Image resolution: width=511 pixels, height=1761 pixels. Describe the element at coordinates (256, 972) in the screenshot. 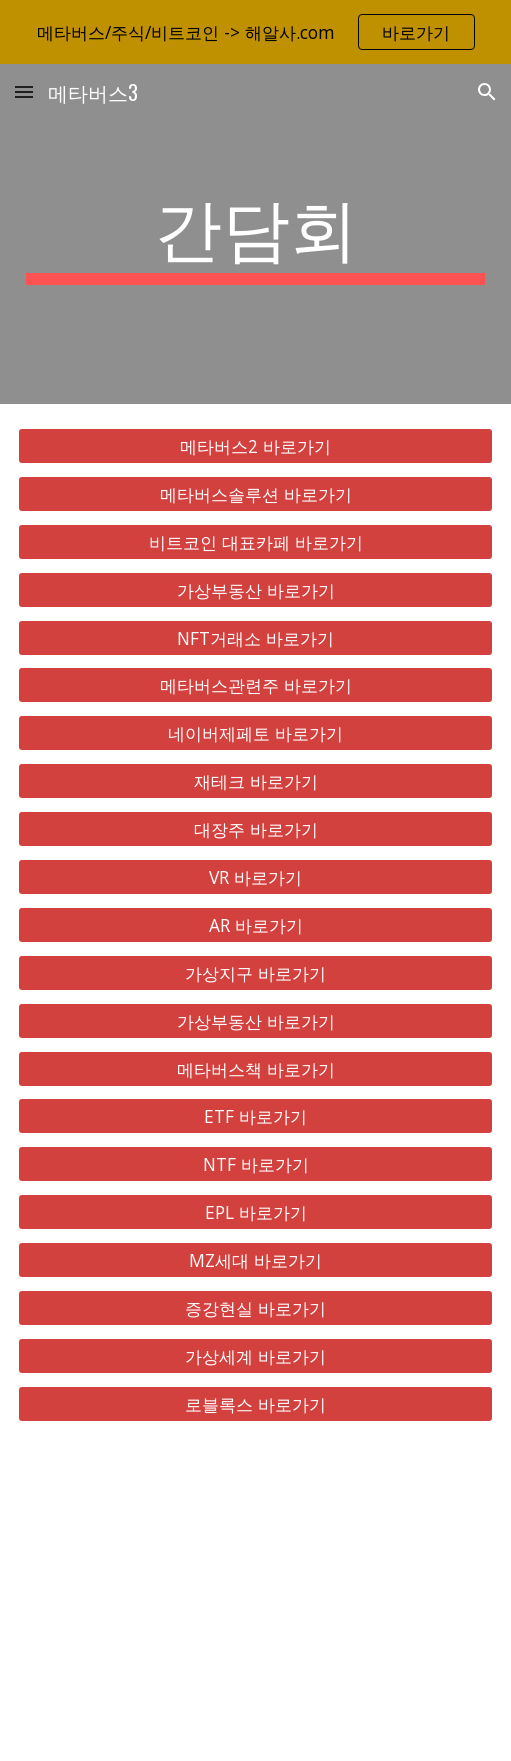

I see `[가상지구 바로가기]` at that location.